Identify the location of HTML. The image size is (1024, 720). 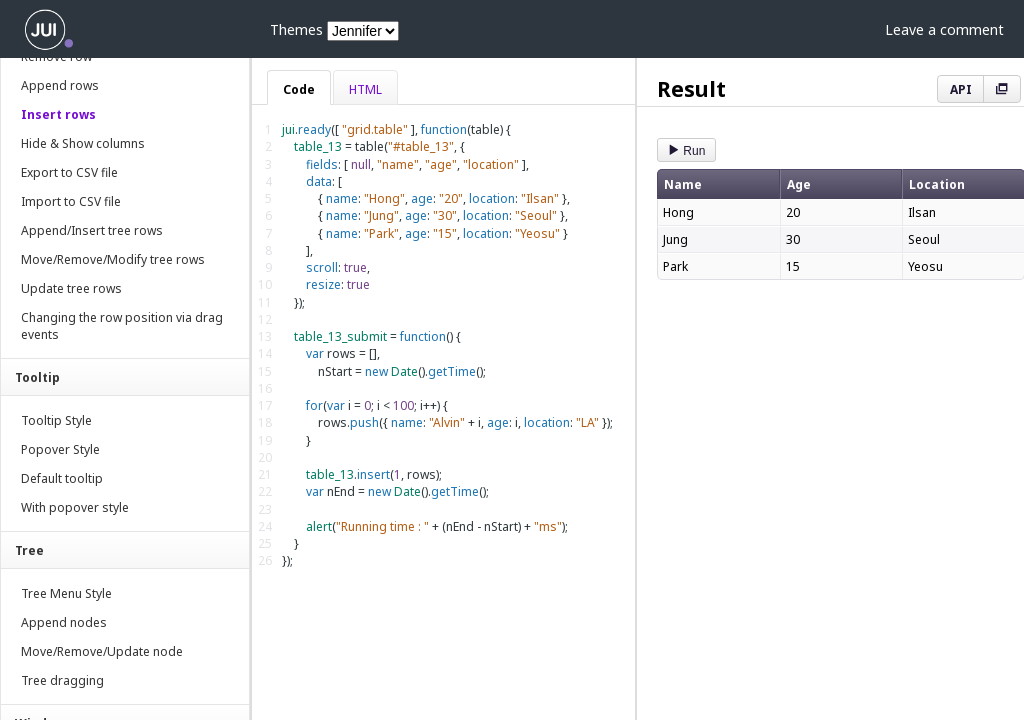
(365, 89).